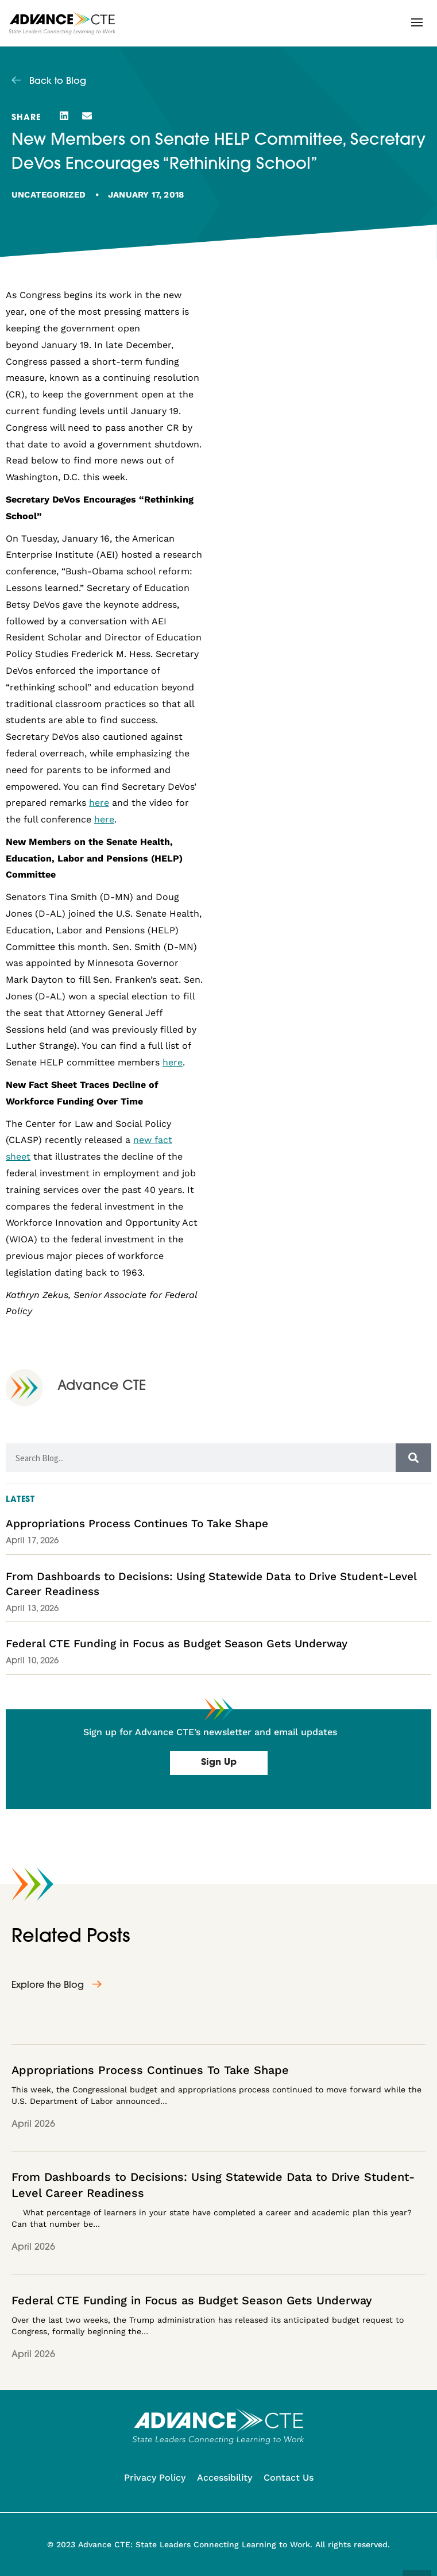 The image size is (437, 2576). What do you see at coordinates (176, 1643) in the screenshot?
I see `Federal CTE Funding in Focus as Budget Season Gets Underway` at bounding box center [176, 1643].